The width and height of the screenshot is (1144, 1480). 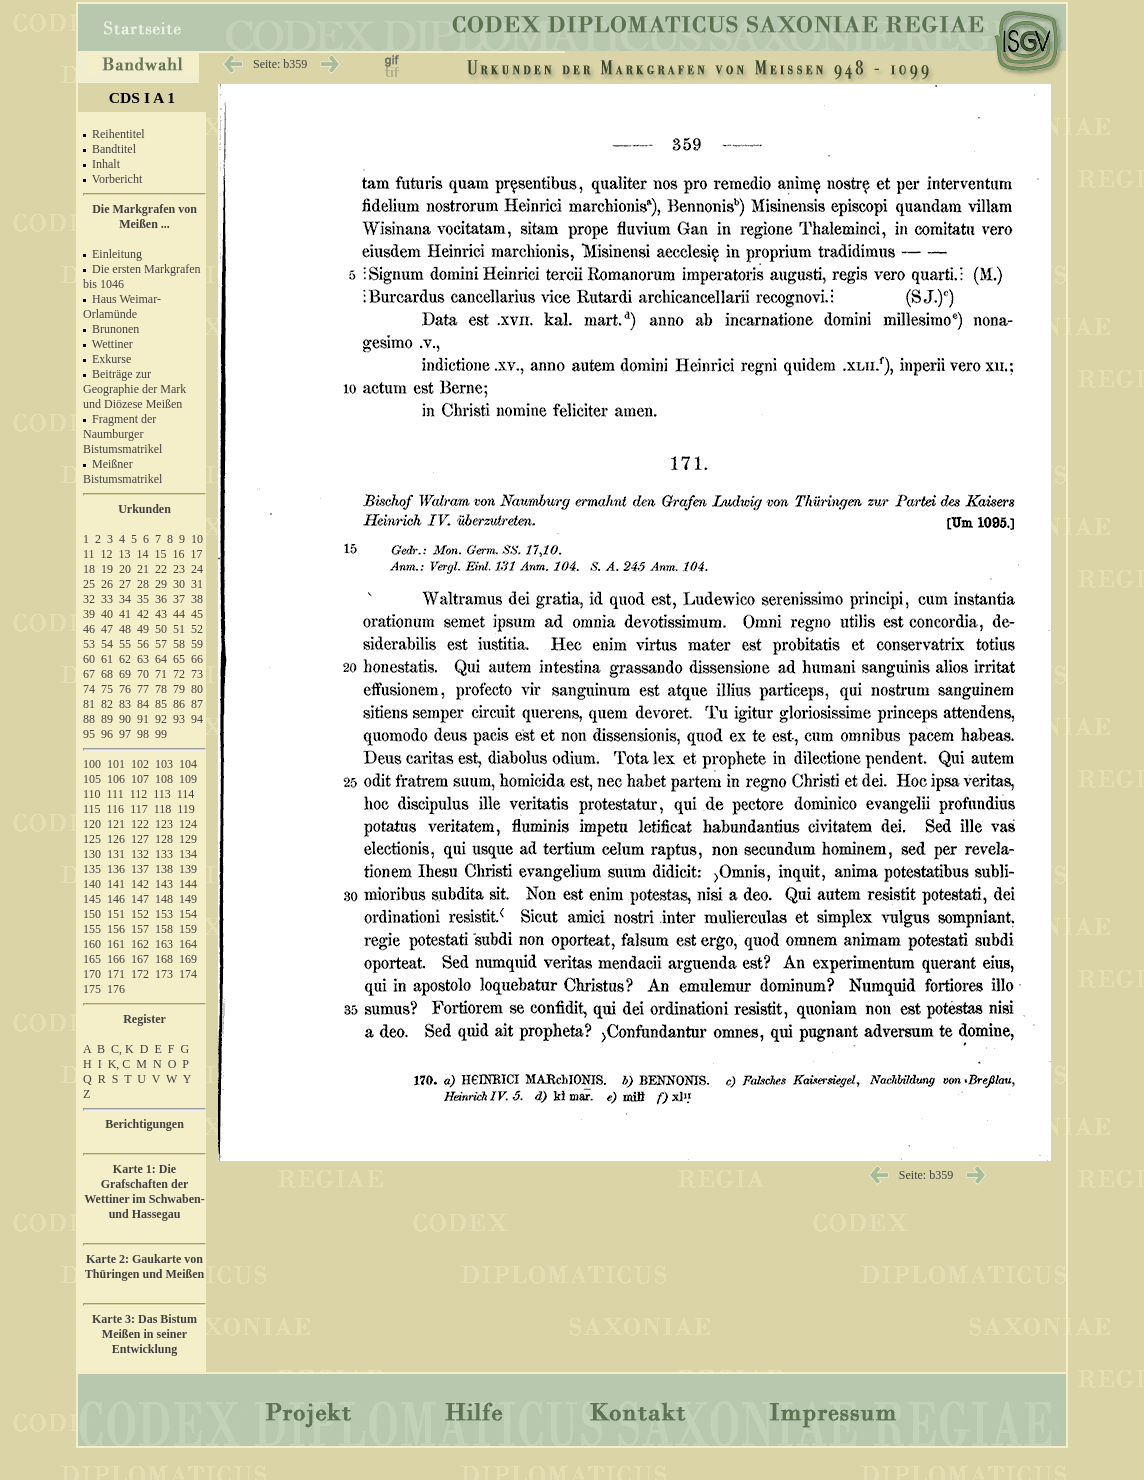 What do you see at coordinates (92, 794) in the screenshot?
I see `110` at bounding box center [92, 794].